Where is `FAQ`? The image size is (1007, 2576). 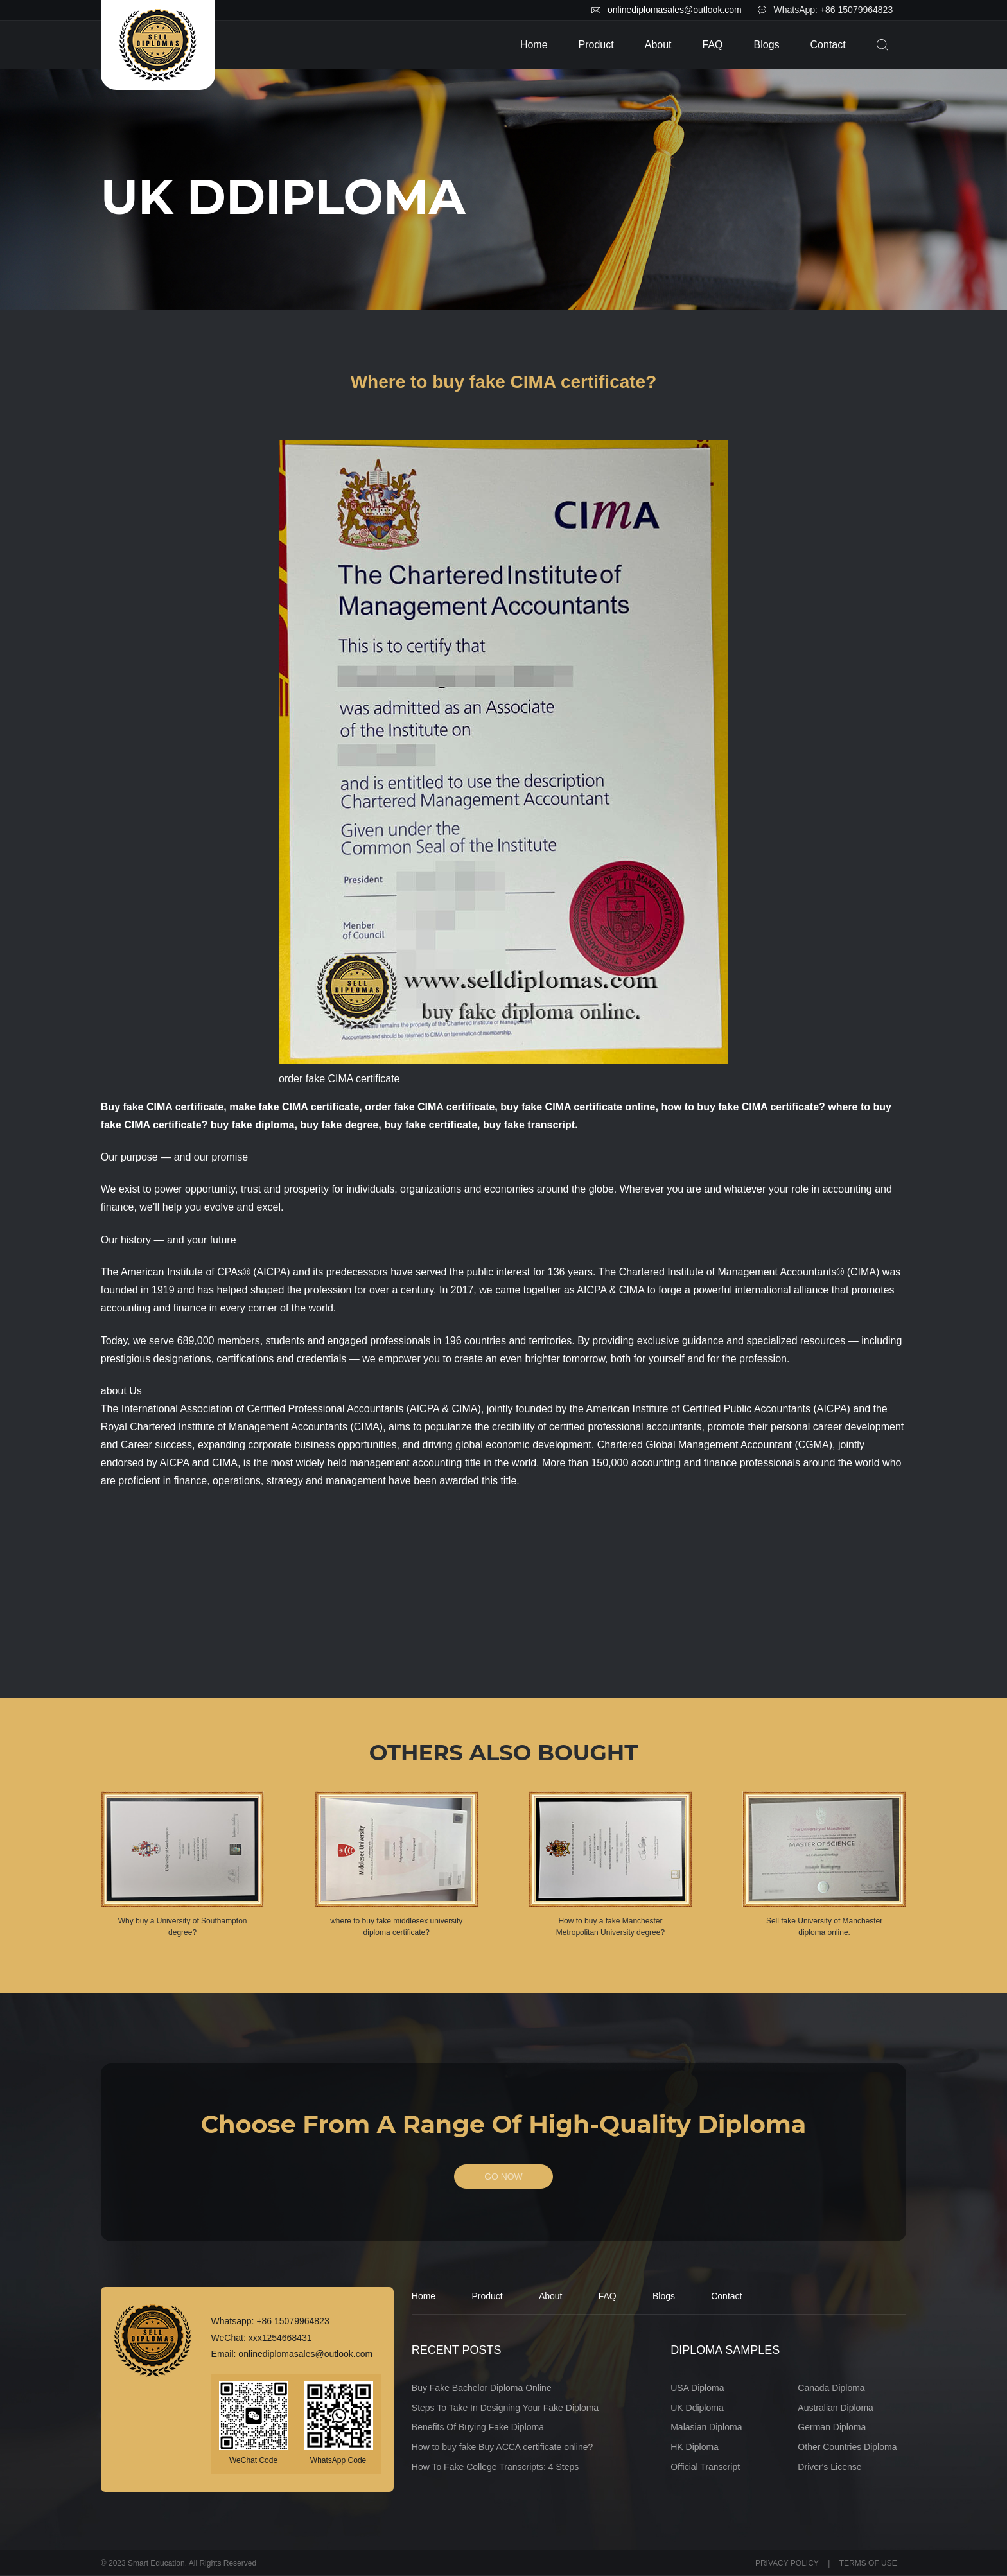
FAQ is located at coordinates (713, 44).